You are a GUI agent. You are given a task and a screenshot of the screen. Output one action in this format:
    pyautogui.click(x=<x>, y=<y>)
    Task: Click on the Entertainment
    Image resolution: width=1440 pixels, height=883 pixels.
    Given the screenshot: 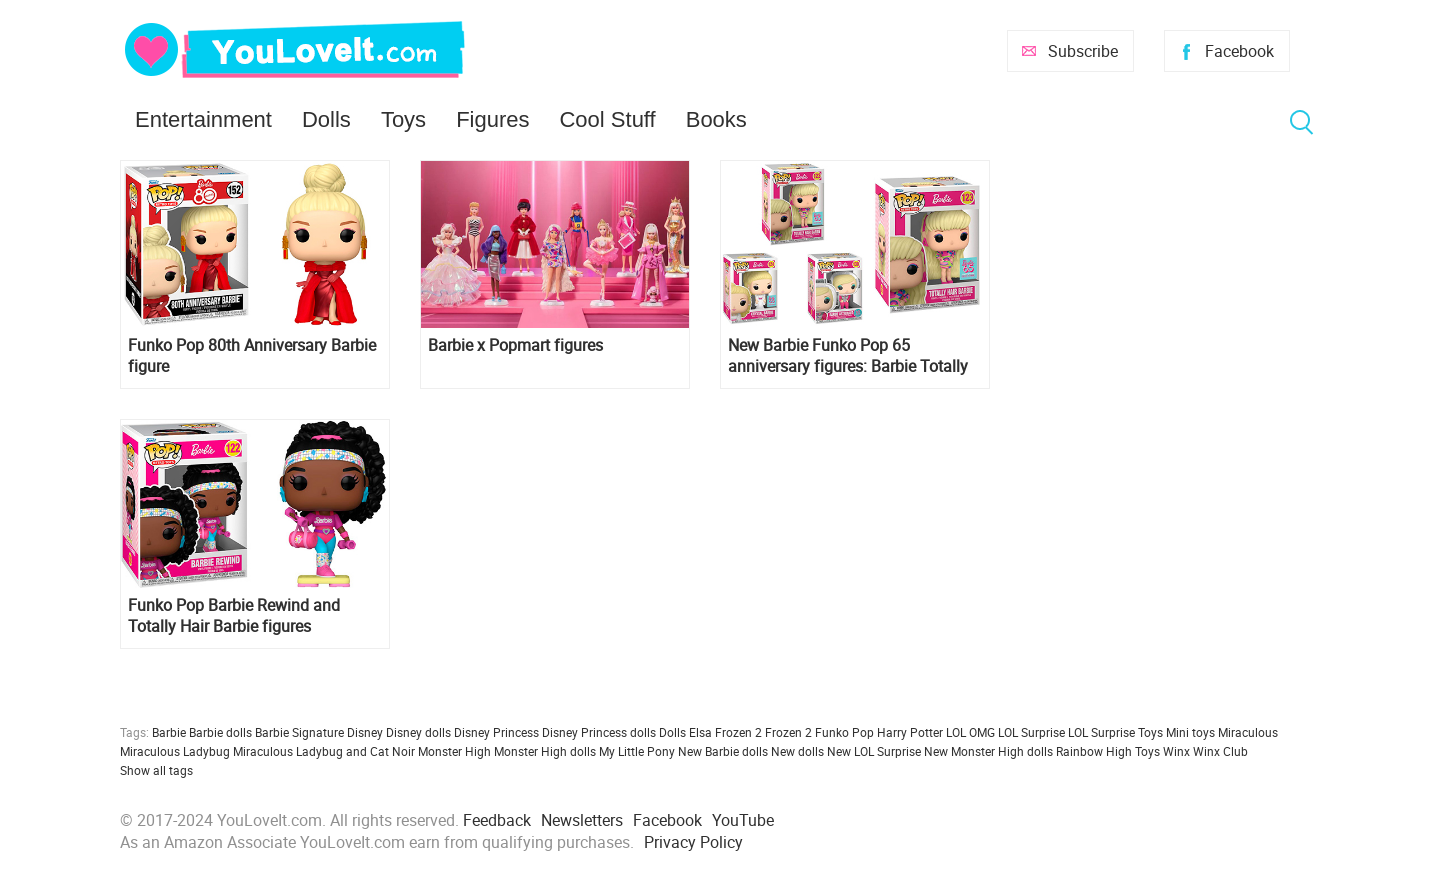 What is the action you would take?
    pyautogui.click(x=203, y=119)
    